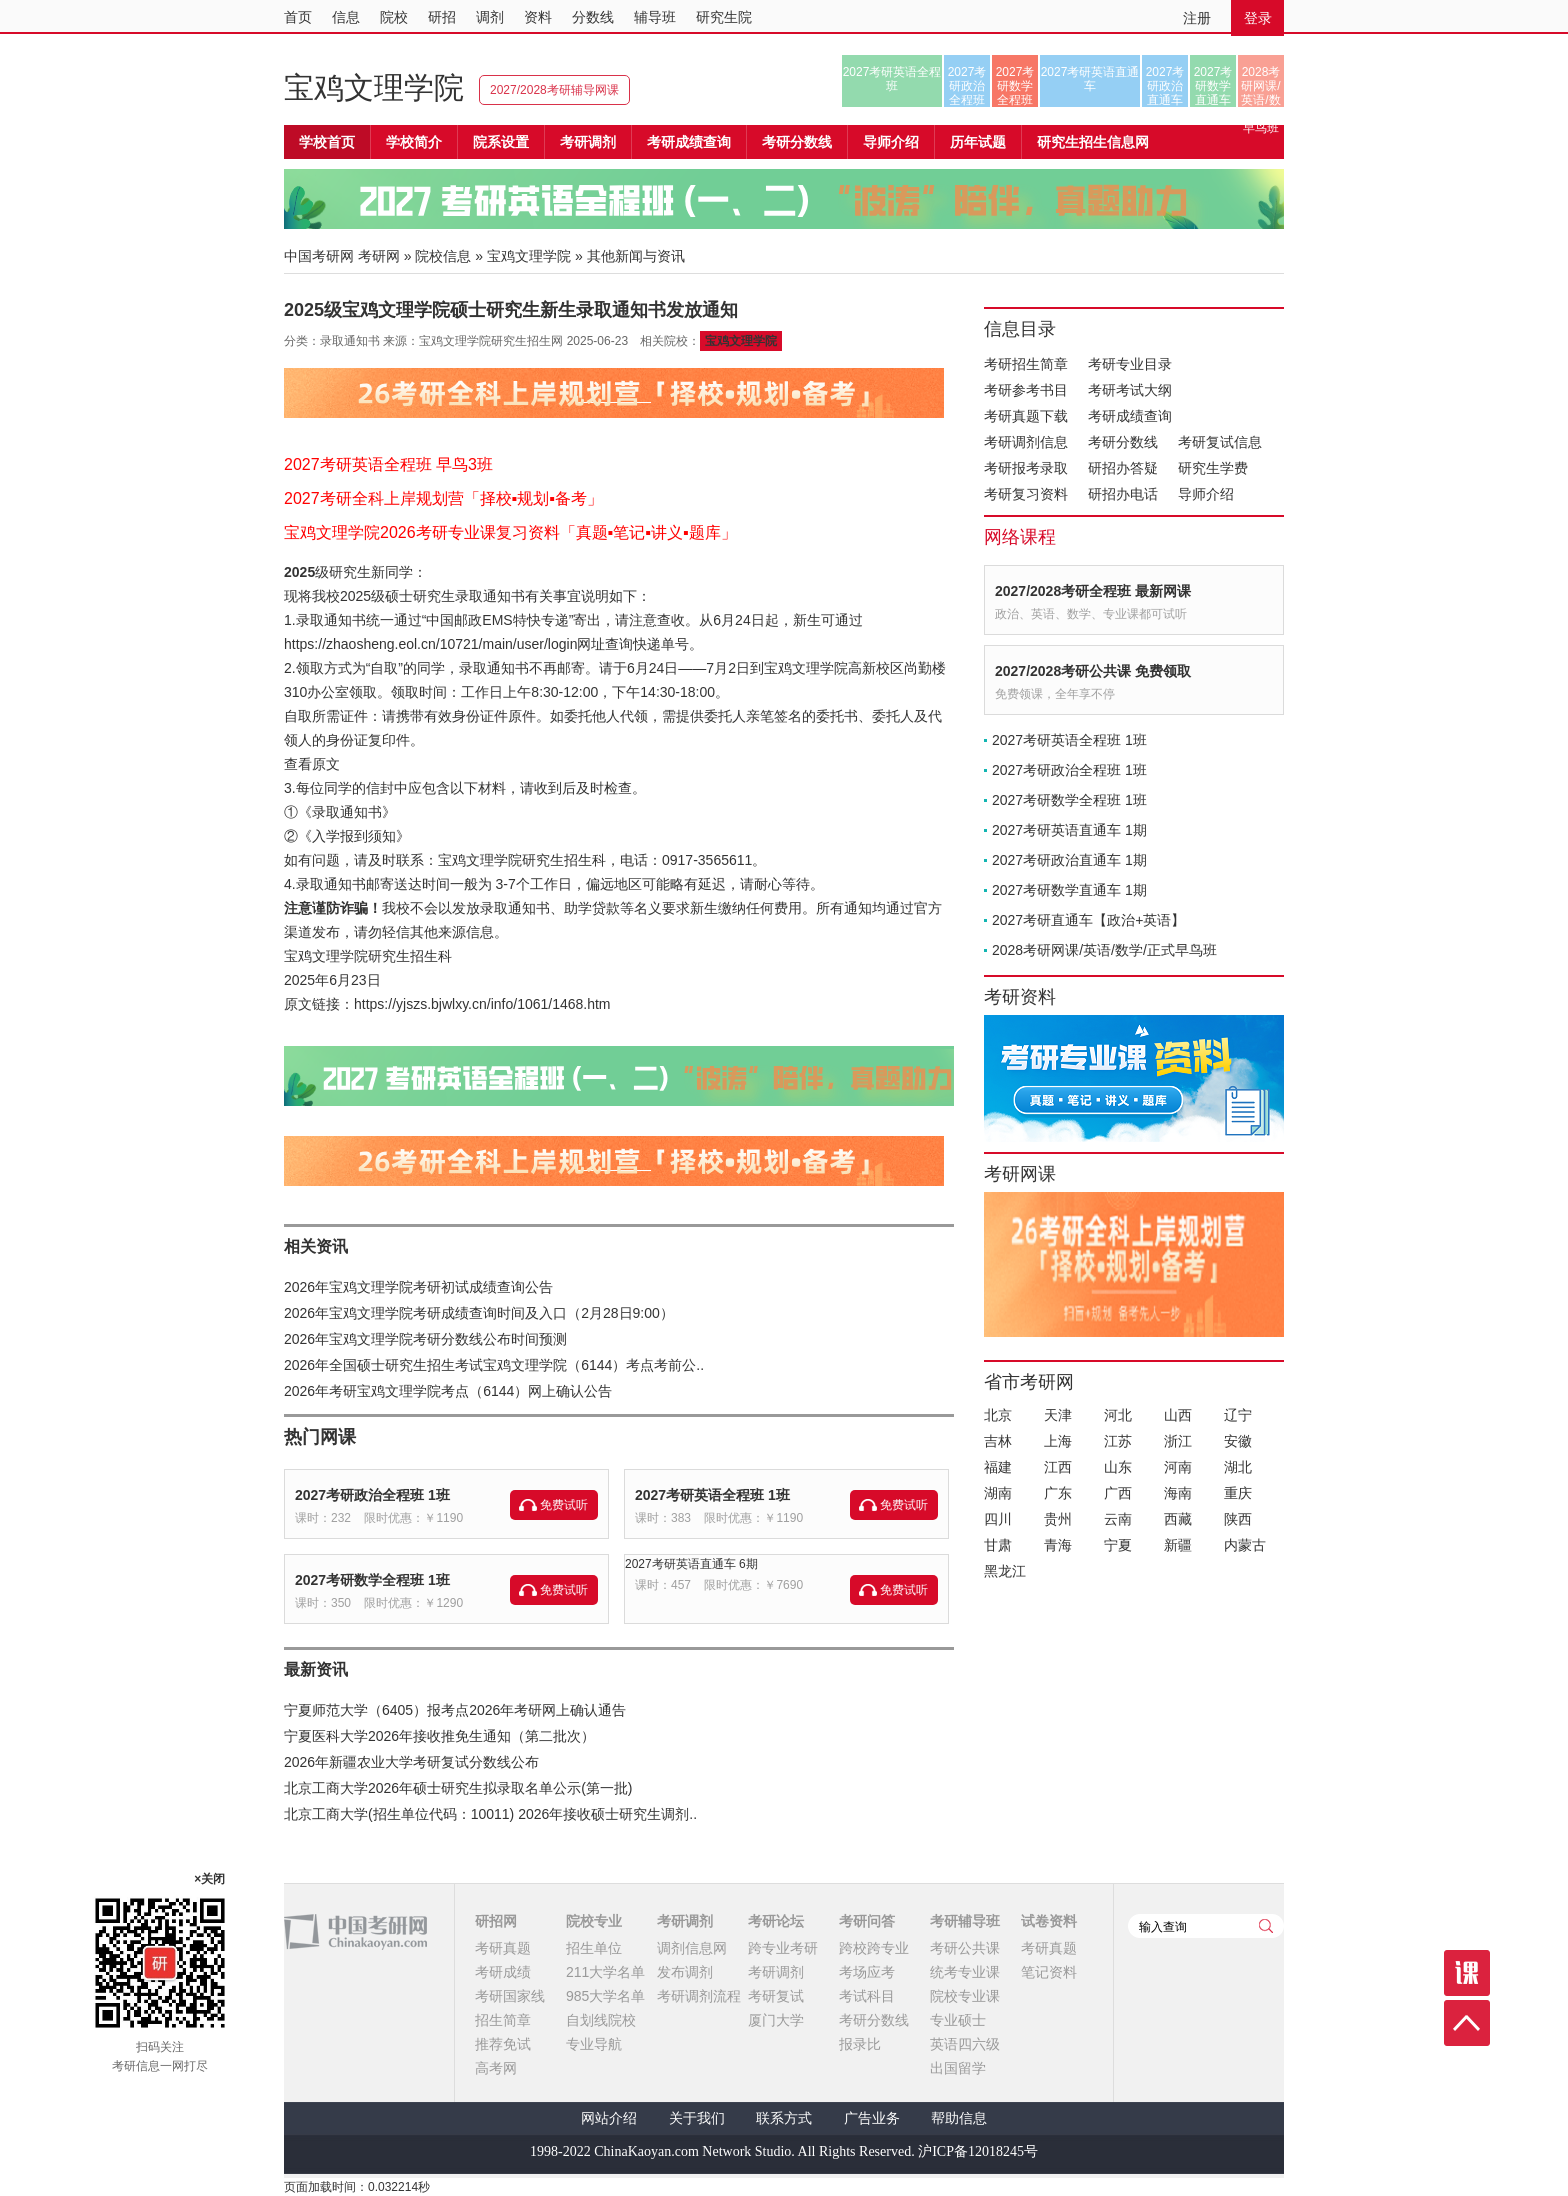 The width and height of the screenshot is (1568, 2196). What do you see at coordinates (1026, 468) in the screenshot?
I see `考研报考录取` at bounding box center [1026, 468].